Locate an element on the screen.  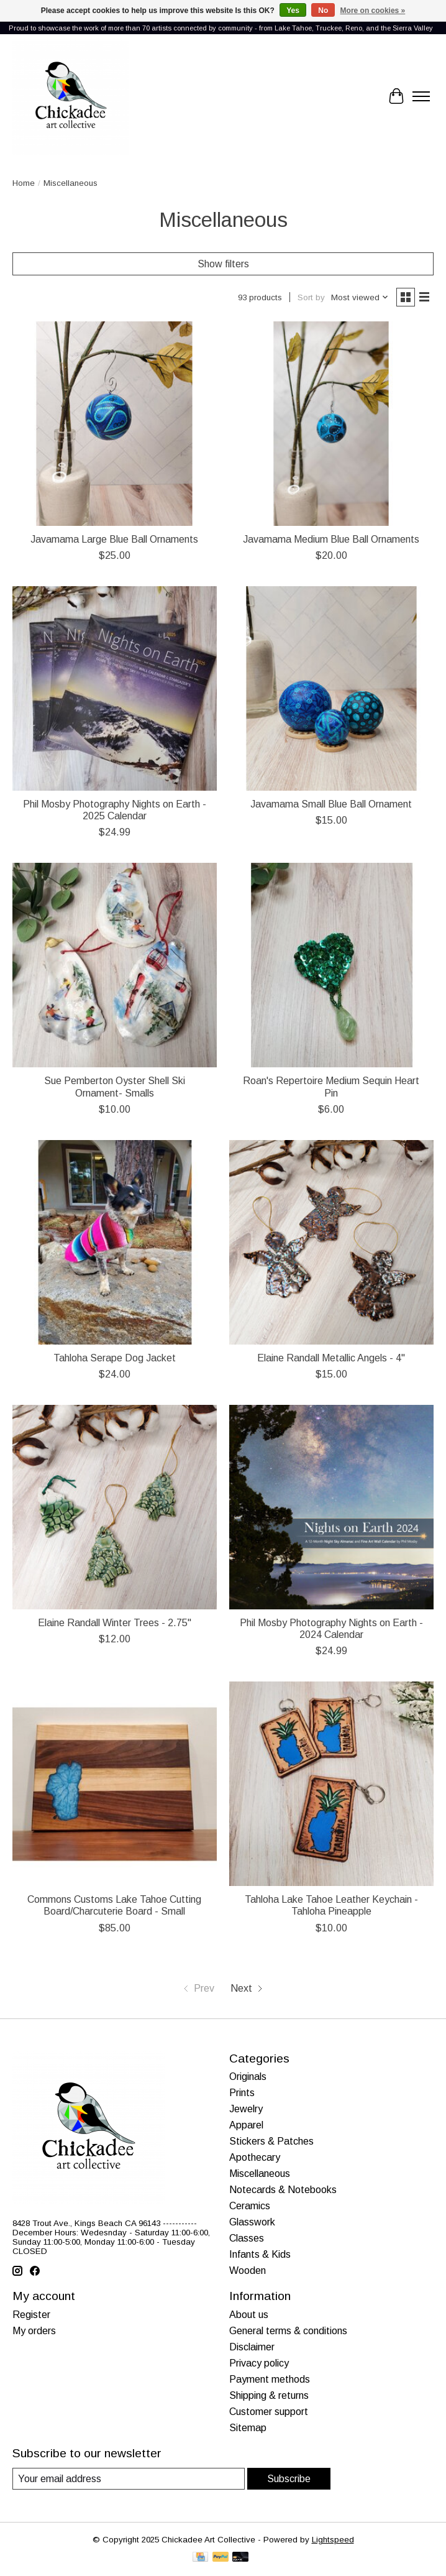
[Tahloha Lake Tahoe Leather Keychain - Tahloha Pineapple] is located at coordinates (331, 1783).